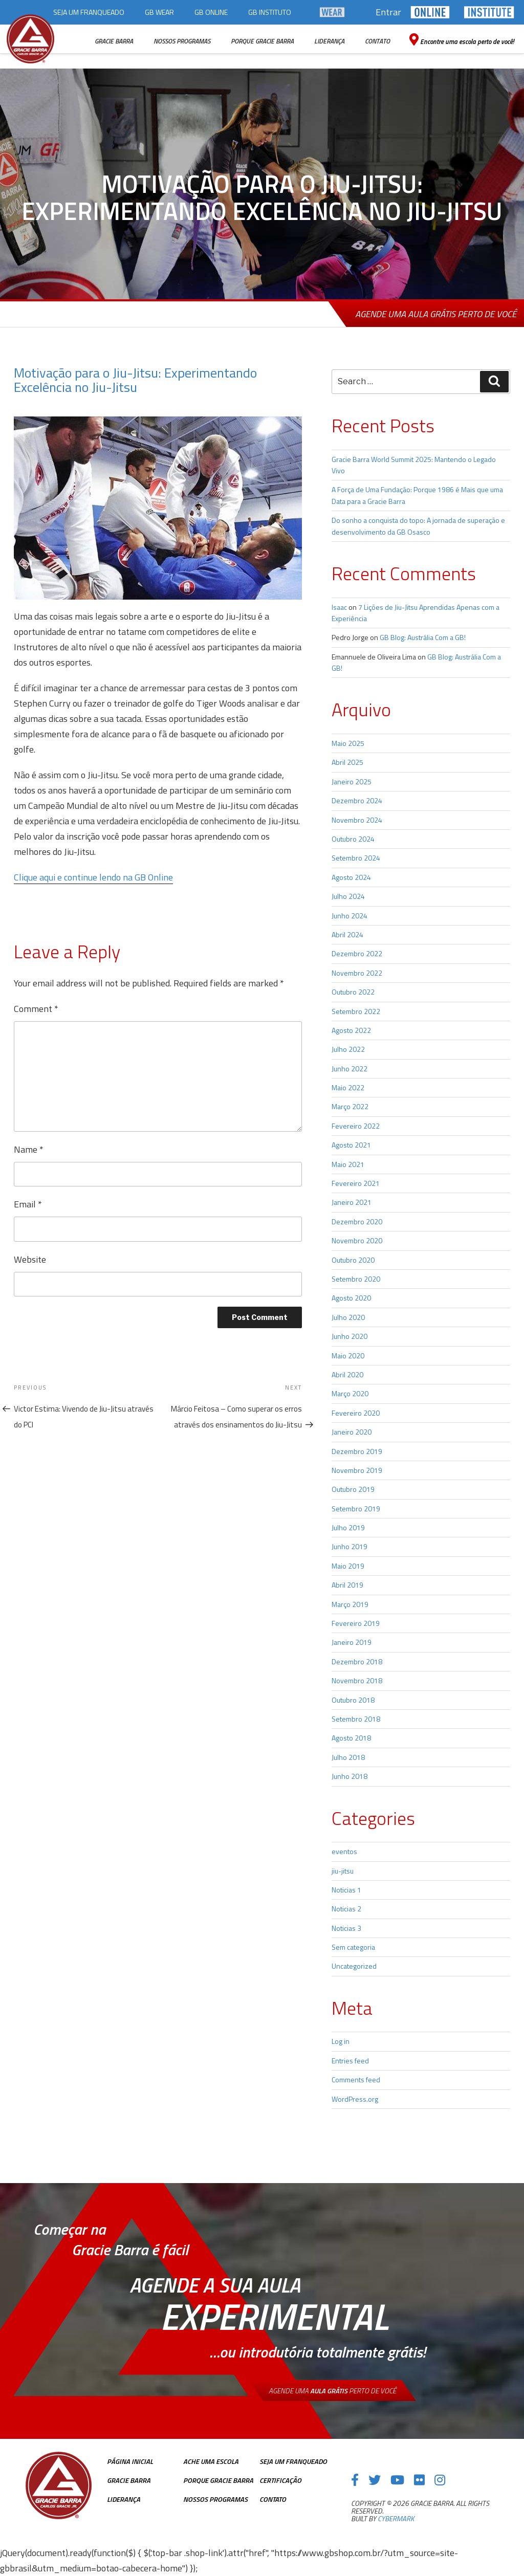 This screenshot has height=2576, width=524. Describe the element at coordinates (349, 915) in the screenshot. I see `Junho 2024` at that location.